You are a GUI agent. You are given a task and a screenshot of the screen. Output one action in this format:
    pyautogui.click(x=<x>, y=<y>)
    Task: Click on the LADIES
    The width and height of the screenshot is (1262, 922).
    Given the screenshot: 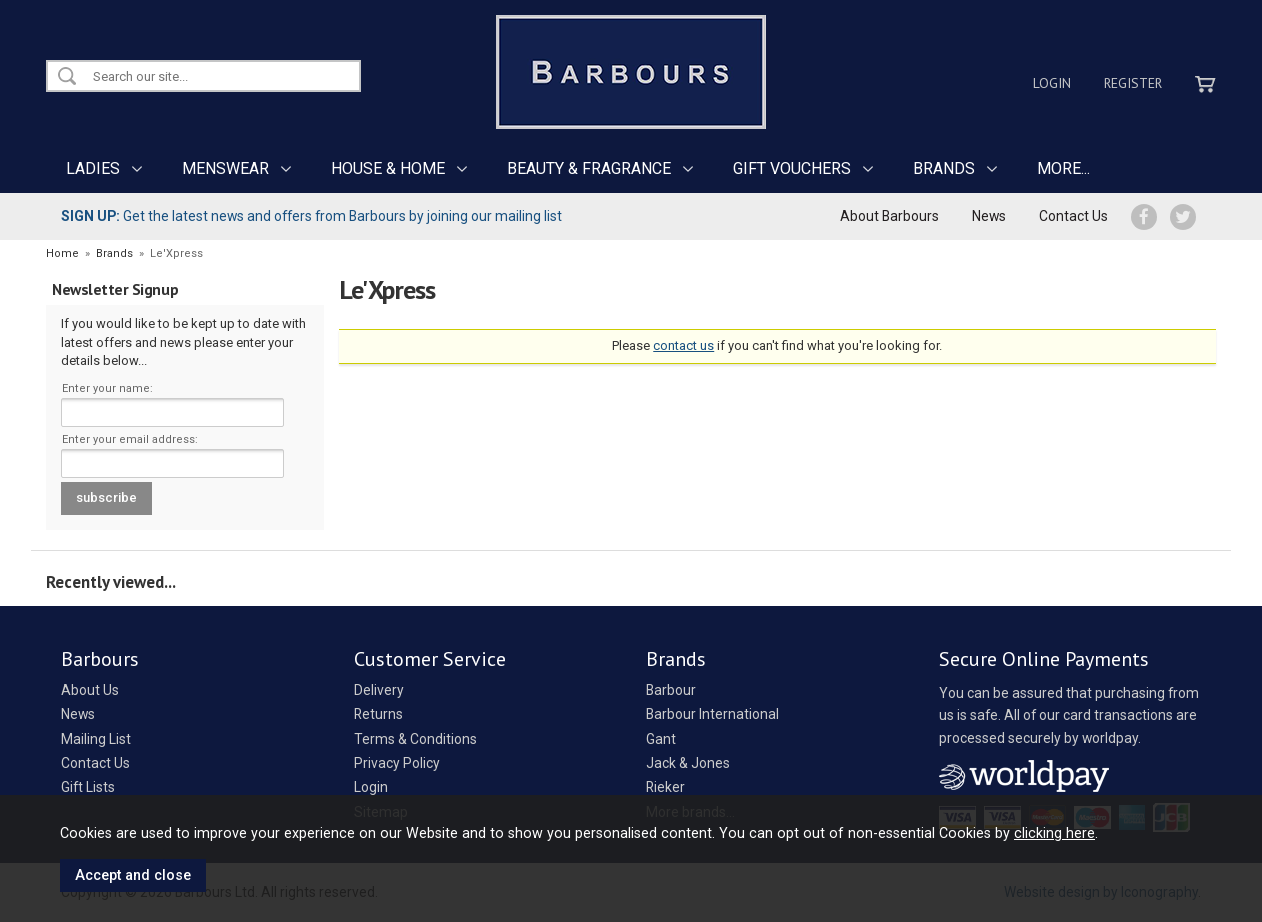 What is the action you would take?
    pyautogui.click(x=93, y=168)
    